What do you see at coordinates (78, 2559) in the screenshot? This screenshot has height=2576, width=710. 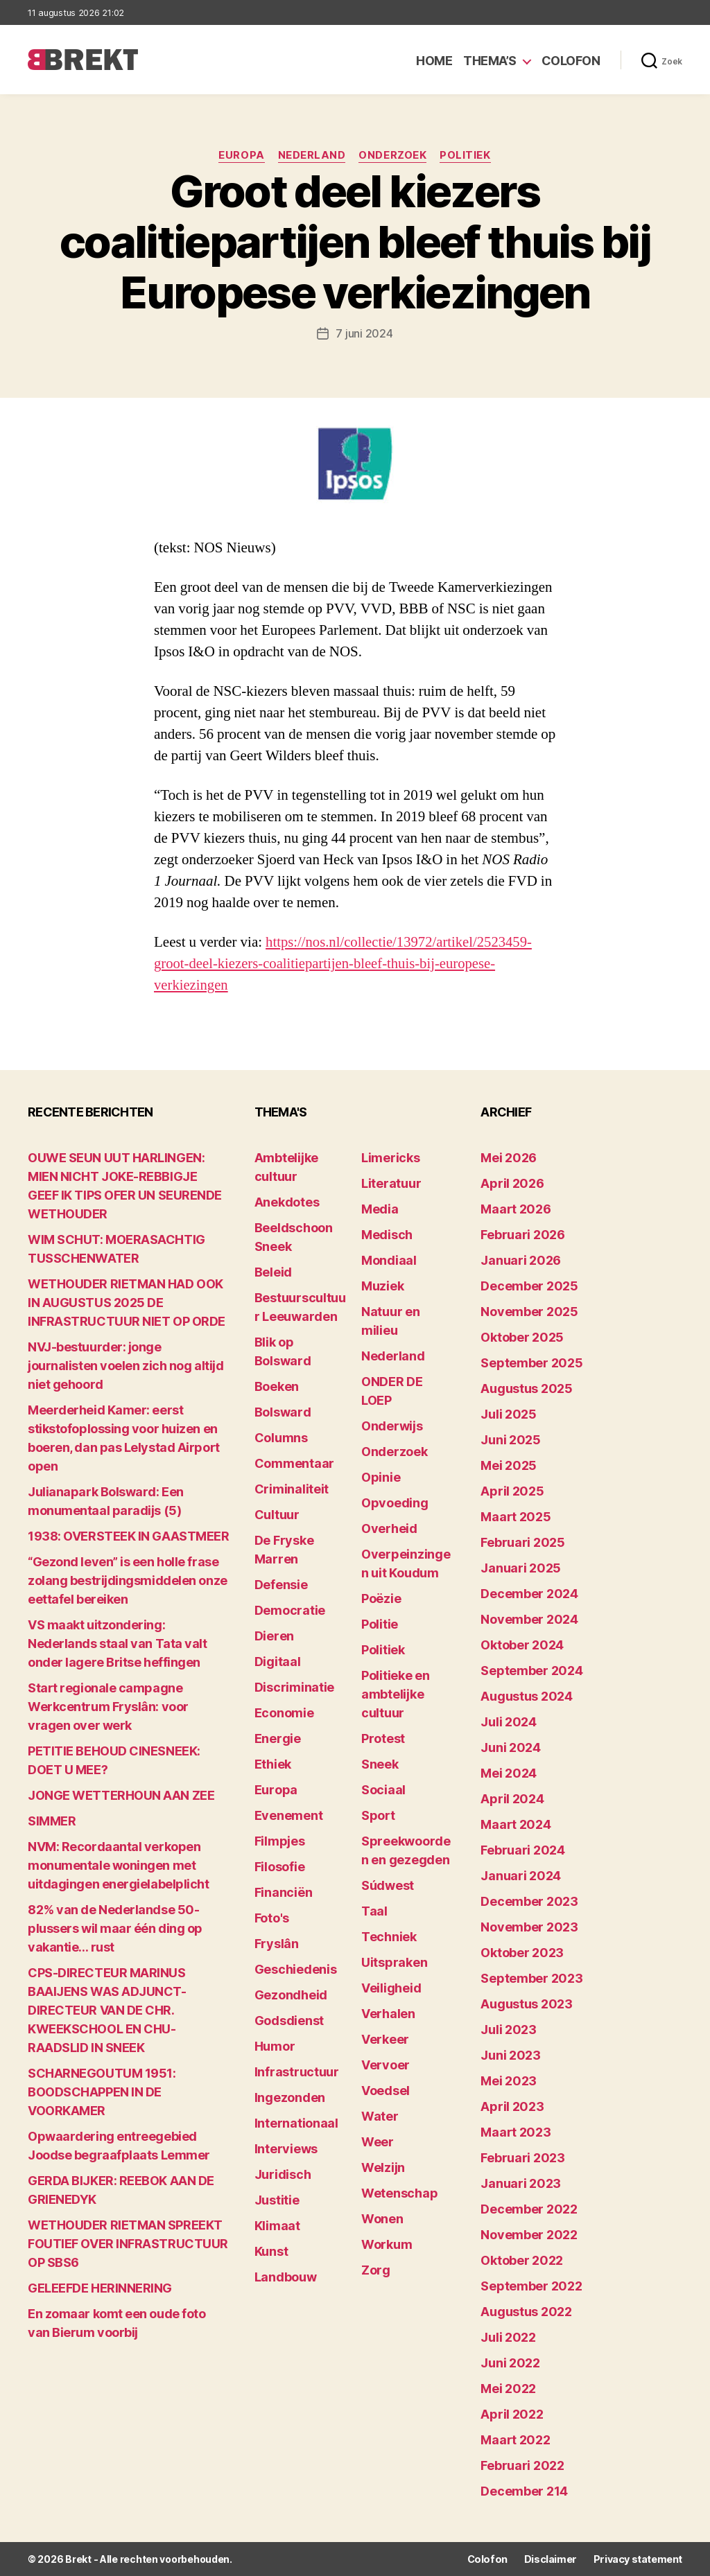 I see `Brekt` at bounding box center [78, 2559].